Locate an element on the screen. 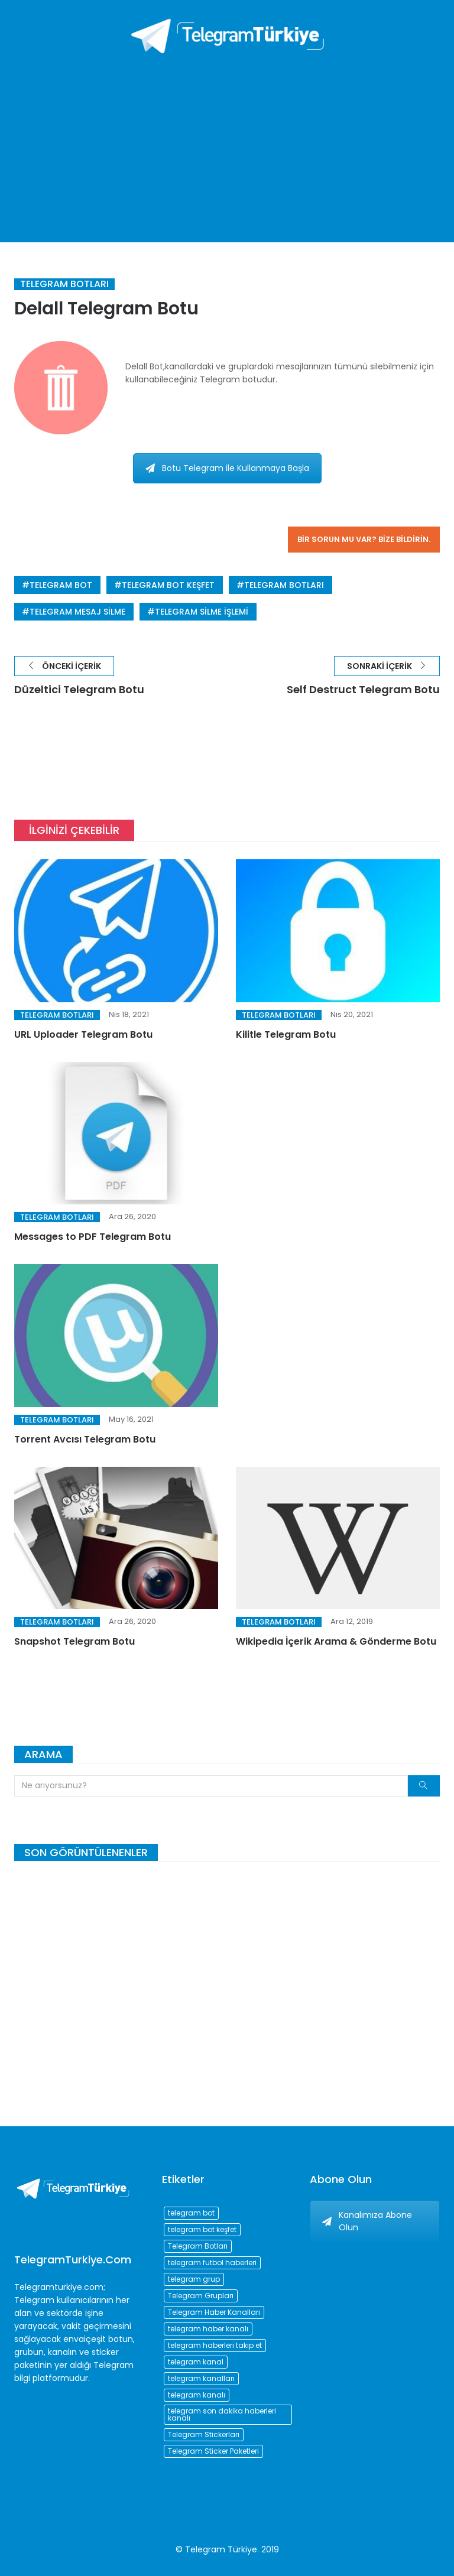  Botu Telegram ile Kullanmaya Başla is located at coordinates (227, 468).